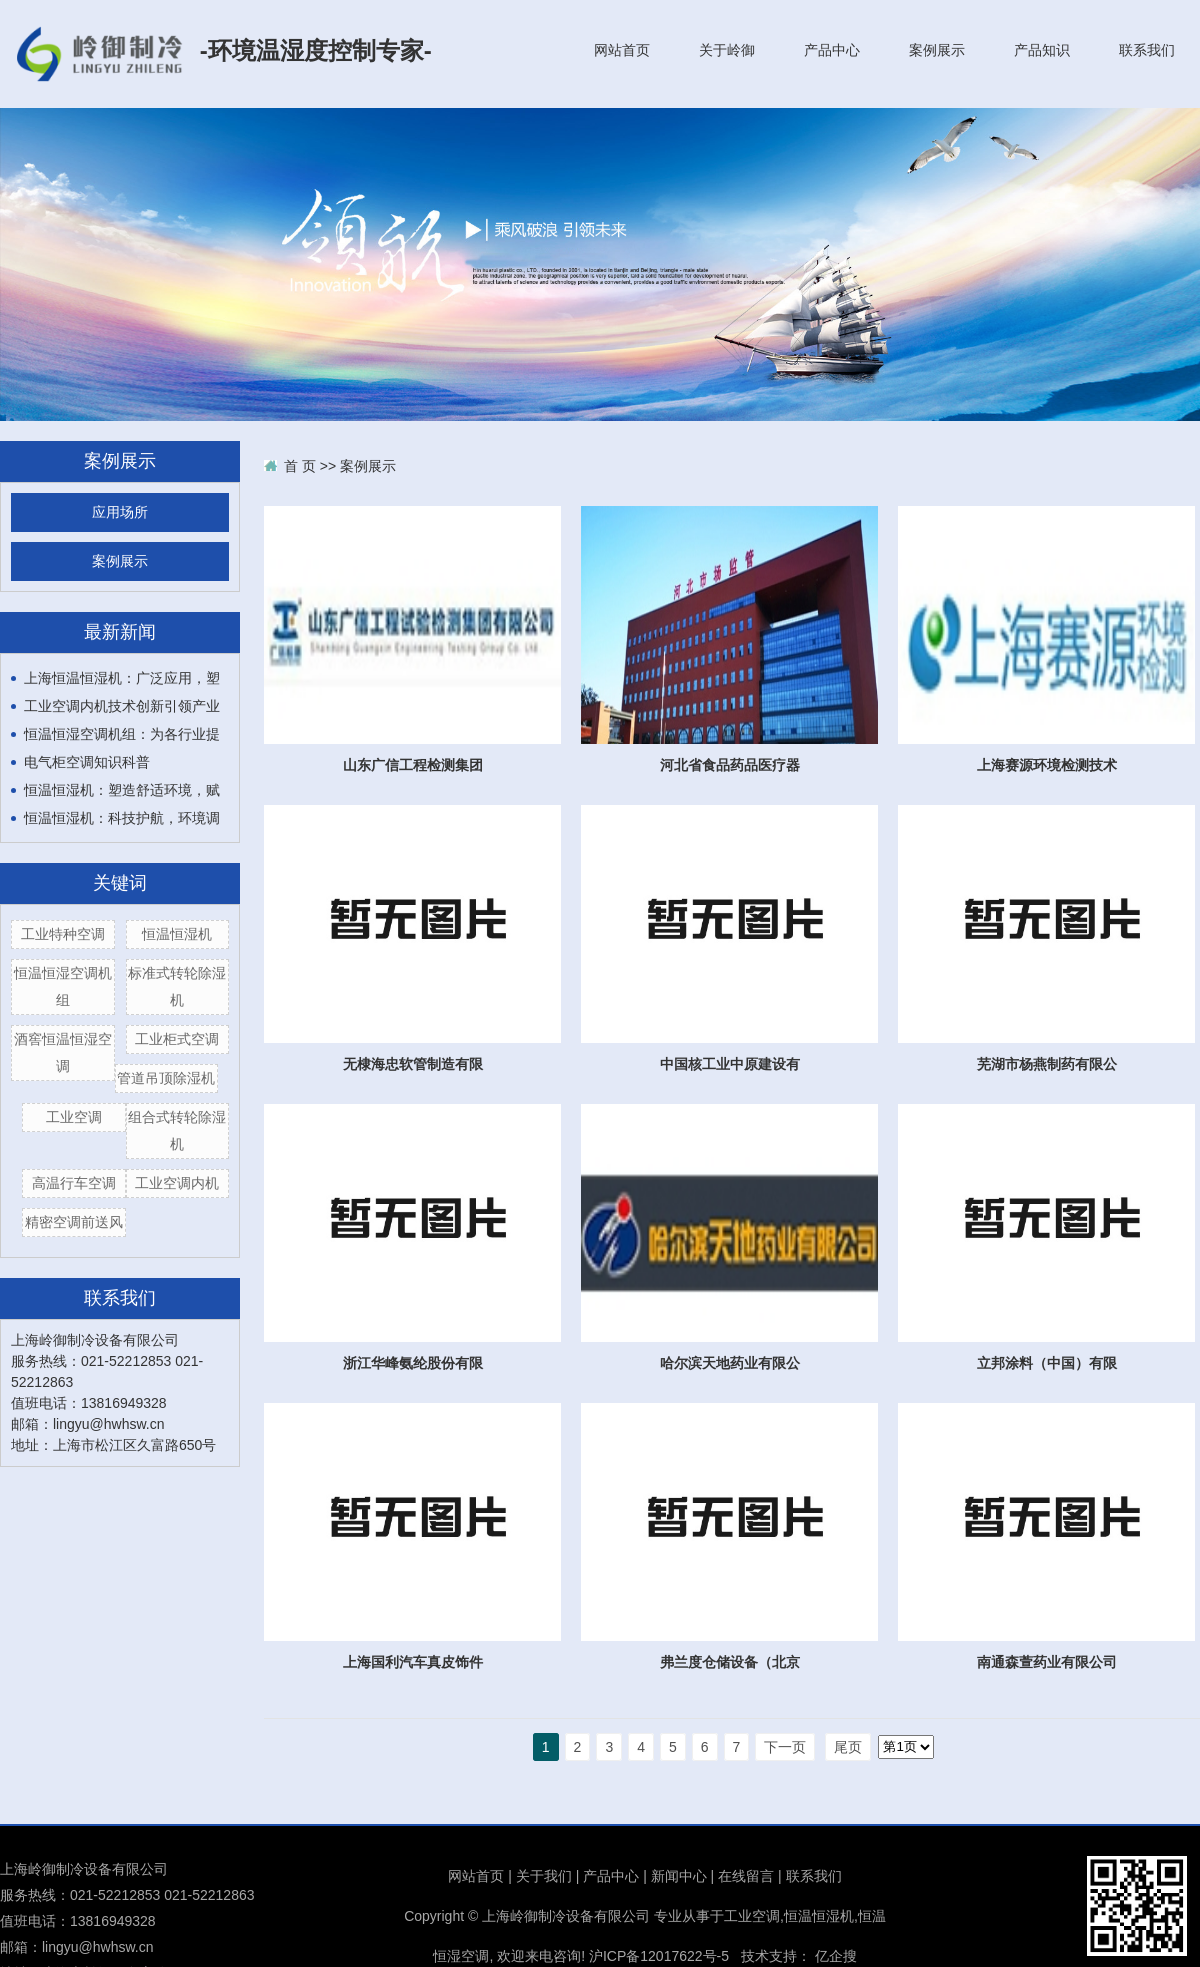 The height and width of the screenshot is (1967, 1200). What do you see at coordinates (413, 765) in the screenshot?
I see `山东广信工程检测集团` at bounding box center [413, 765].